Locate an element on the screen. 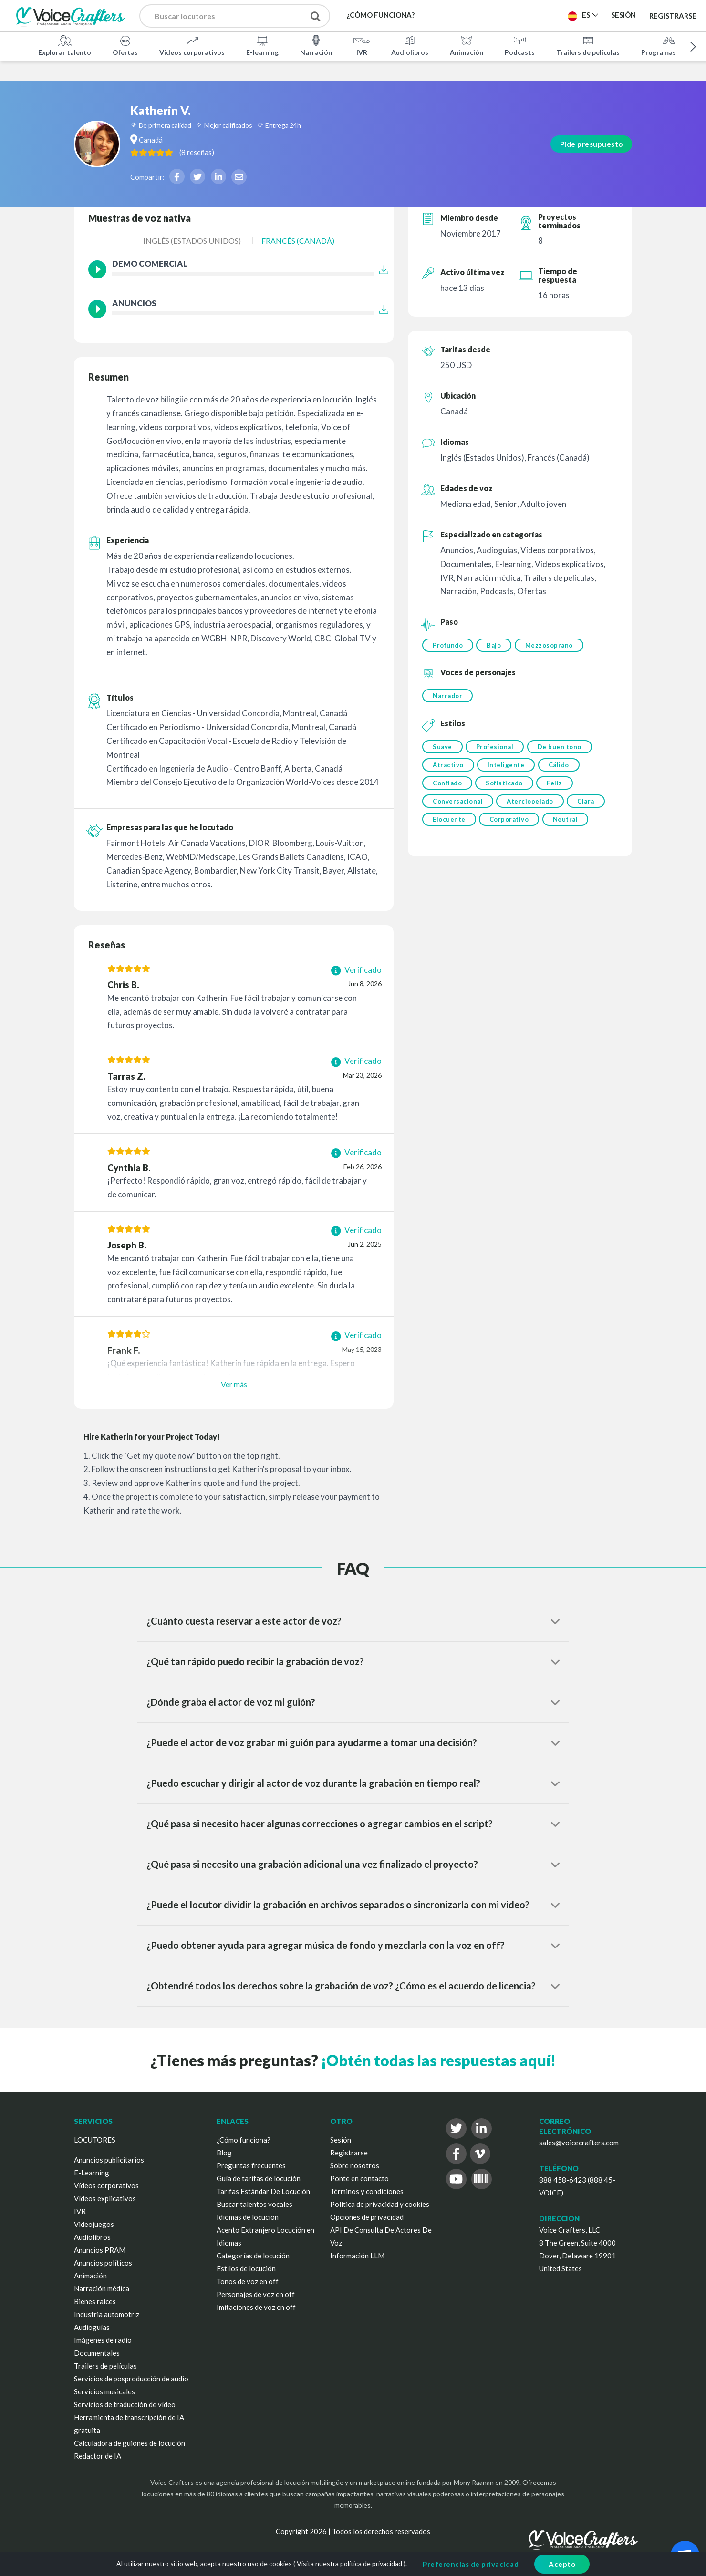 This screenshot has width=706, height=2576. Vídeos explicativos is located at coordinates (105, 2198).